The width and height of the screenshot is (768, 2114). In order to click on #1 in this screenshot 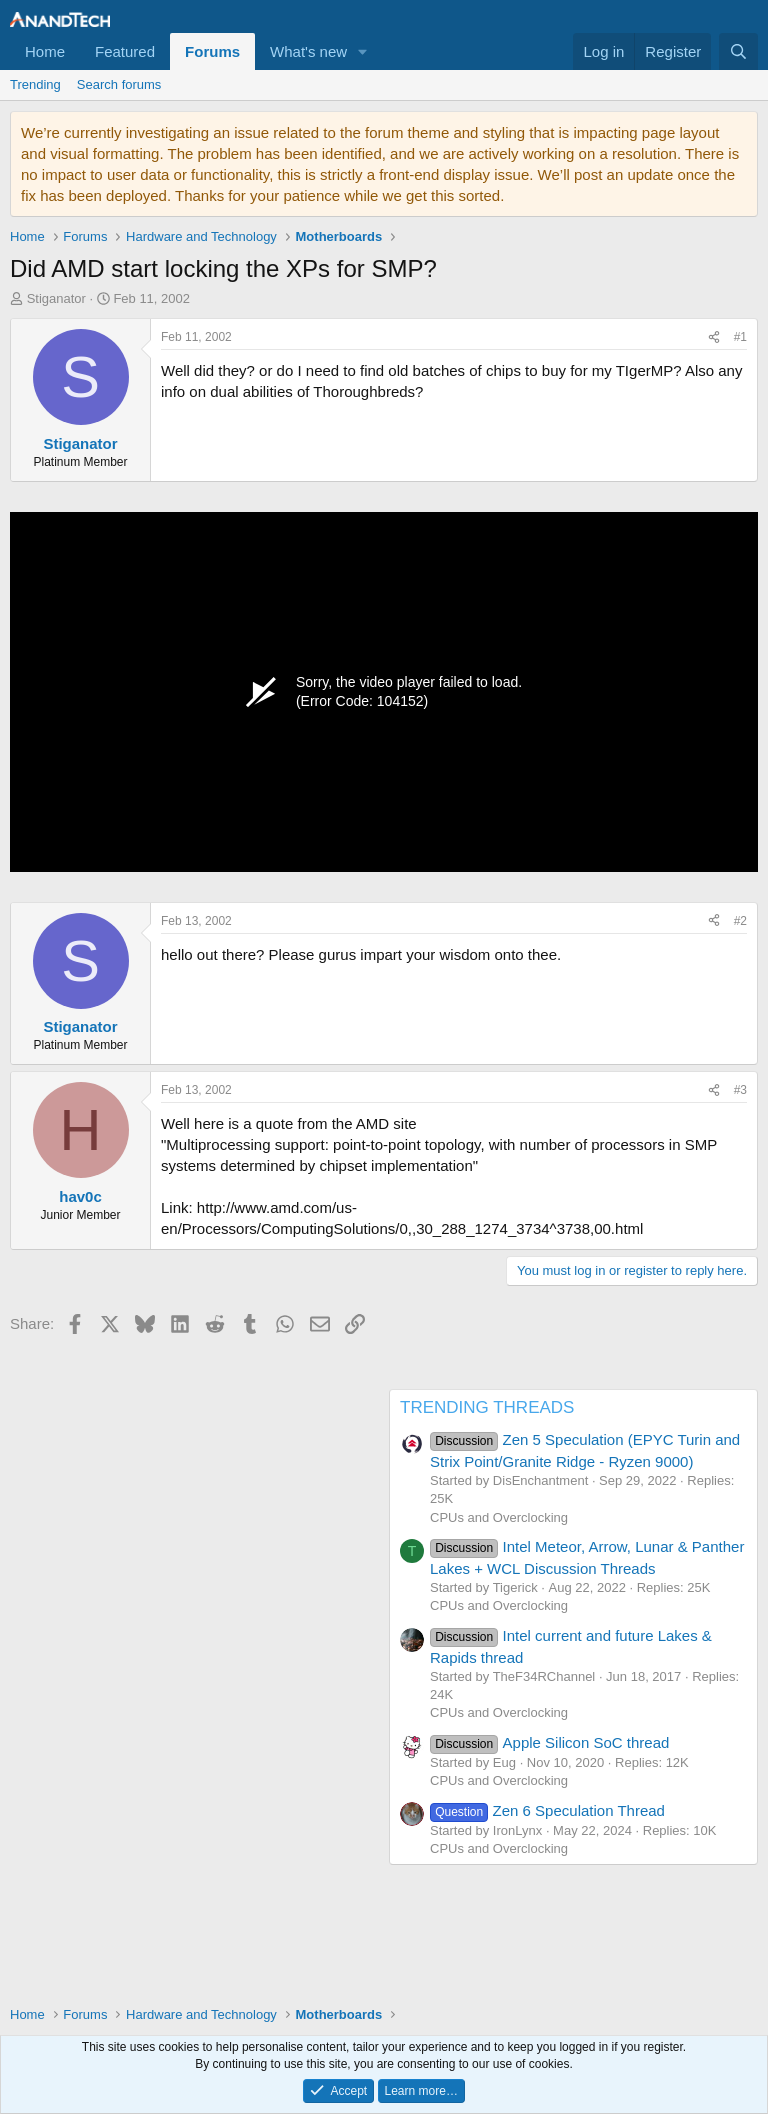, I will do `click(740, 337)`.